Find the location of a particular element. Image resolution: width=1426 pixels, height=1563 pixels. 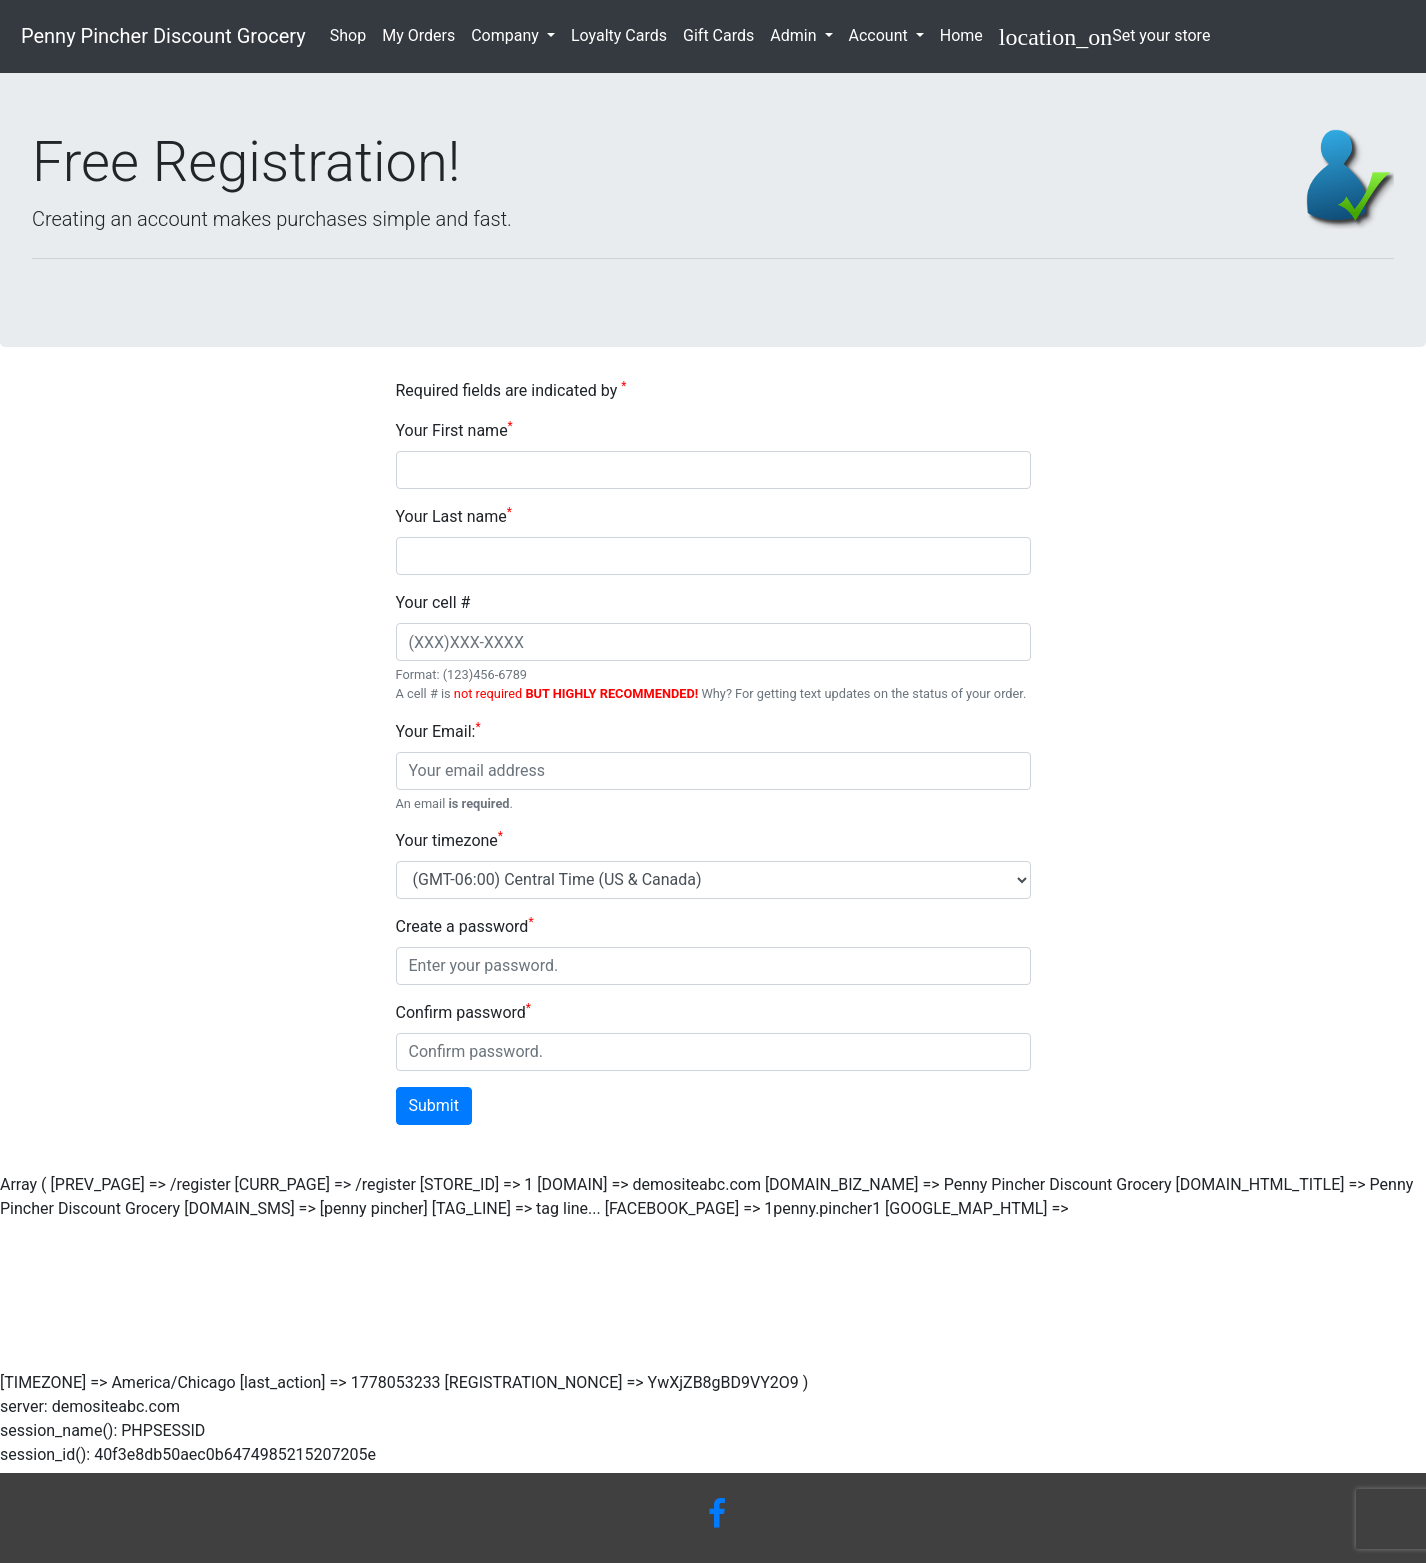

Admin [button] is located at coordinates (795, 35).